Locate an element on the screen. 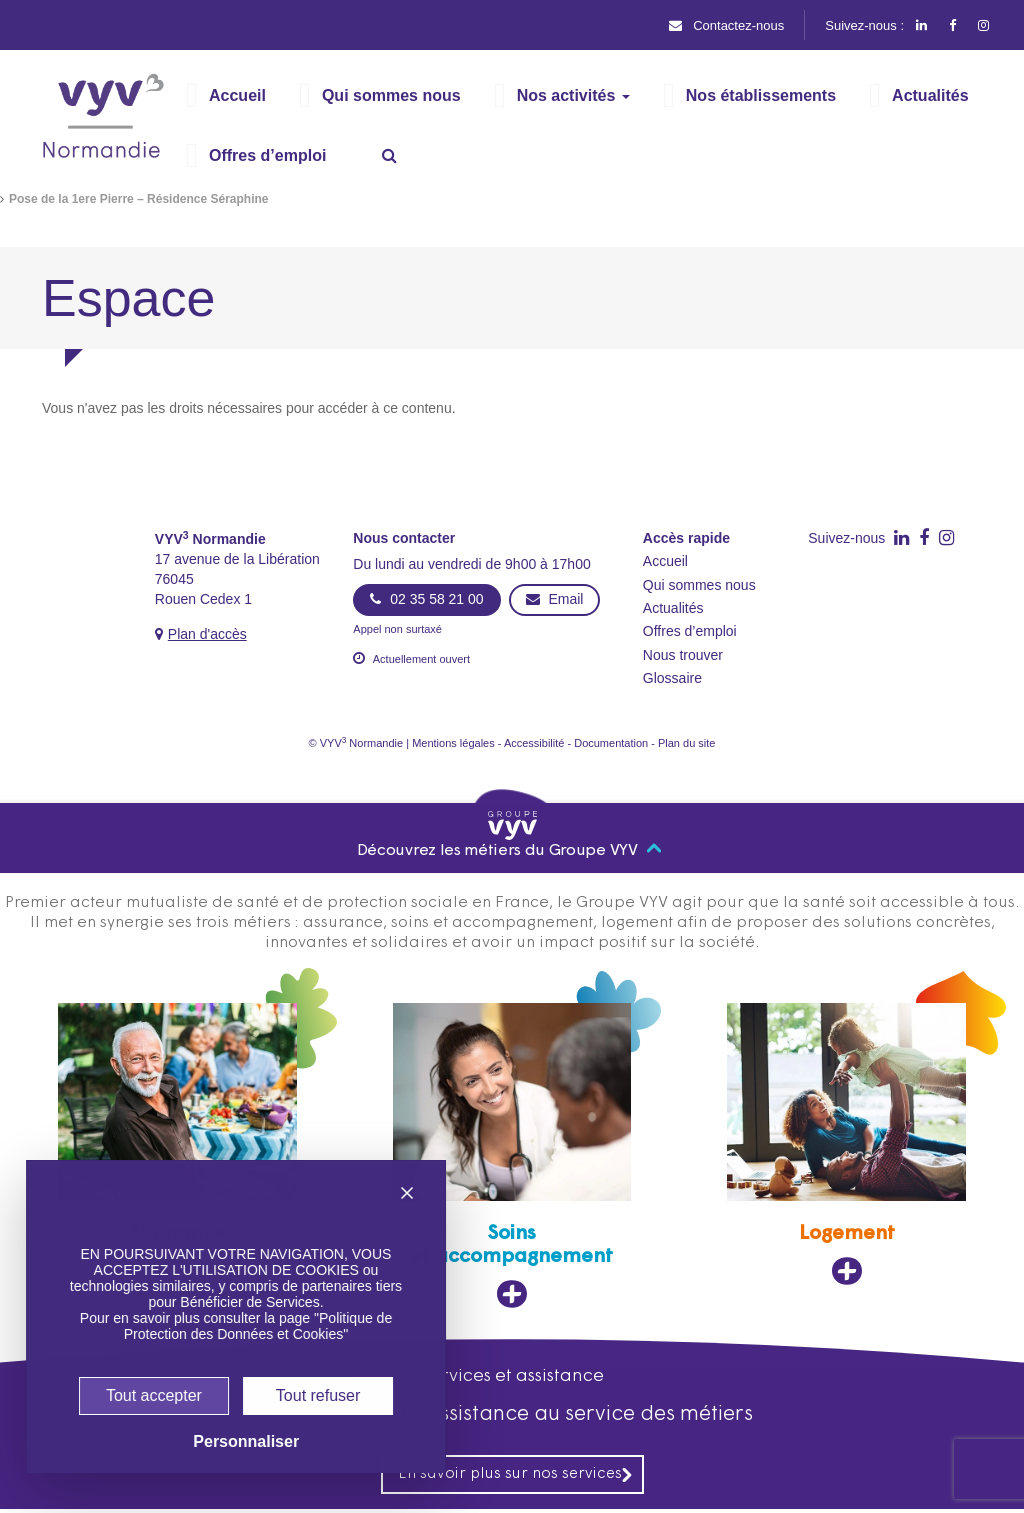 Image resolution: width=1024 pixels, height=1513 pixels. Plan d'accès is located at coordinates (211, 633).